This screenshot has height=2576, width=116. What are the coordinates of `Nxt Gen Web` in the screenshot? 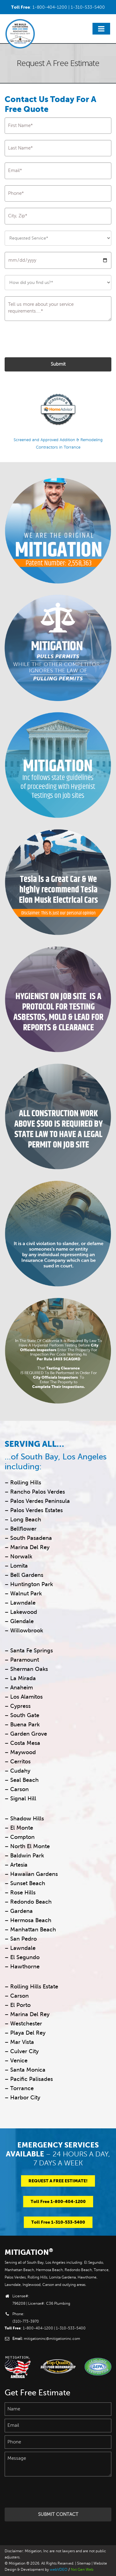 It's located at (82, 2570).